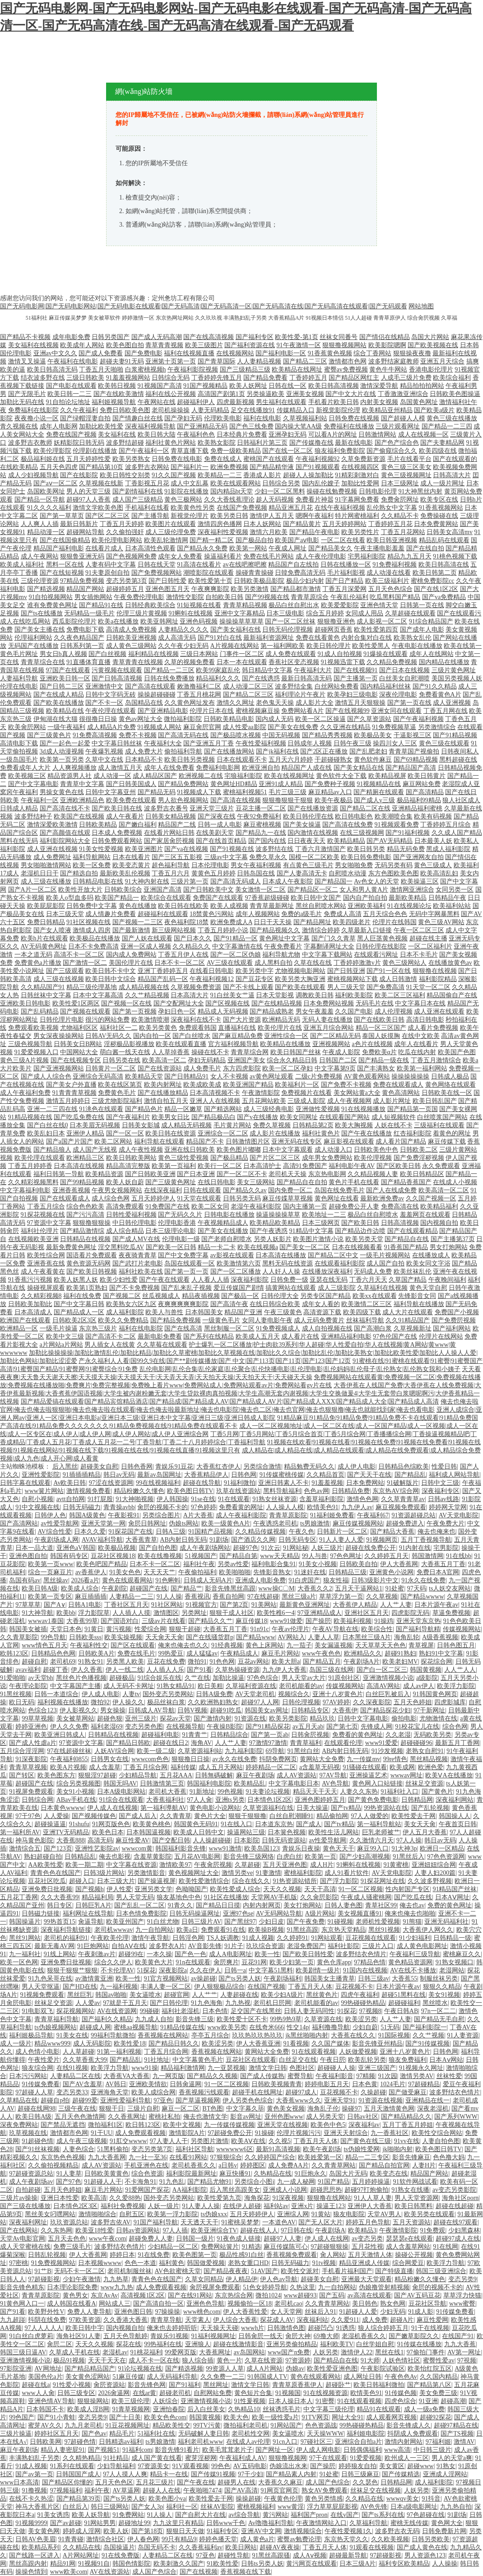  What do you see at coordinates (239, 1653) in the screenshot?
I see `午夜精品成人` at bounding box center [239, 1653].